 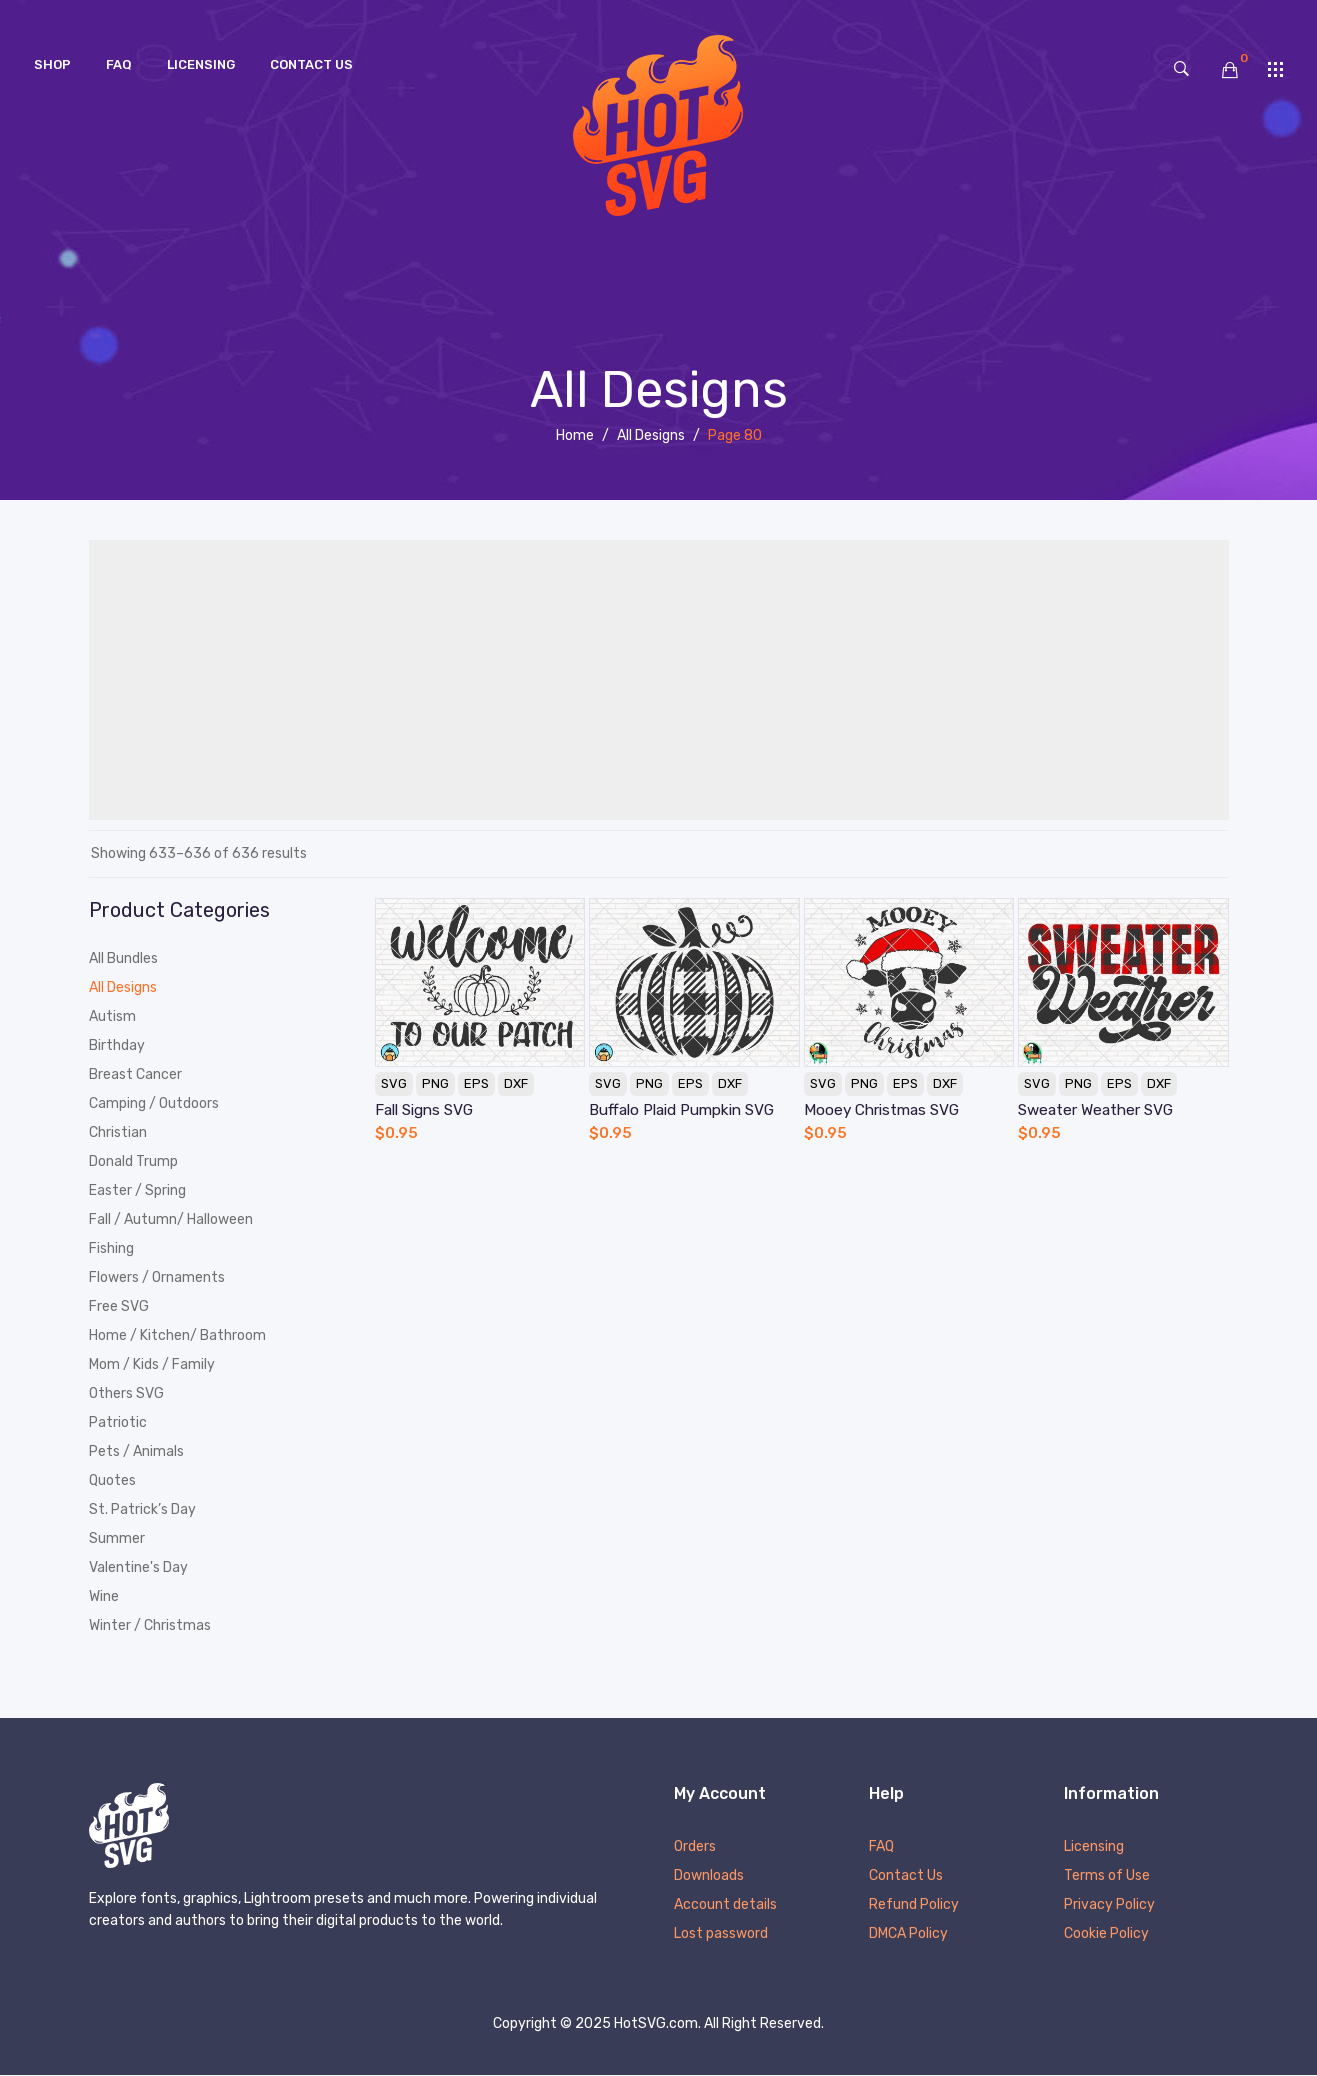 What do you see at coordinates (476, 1083) in the screenshot?
I see `EPS` at bounding box center [476, 1083].